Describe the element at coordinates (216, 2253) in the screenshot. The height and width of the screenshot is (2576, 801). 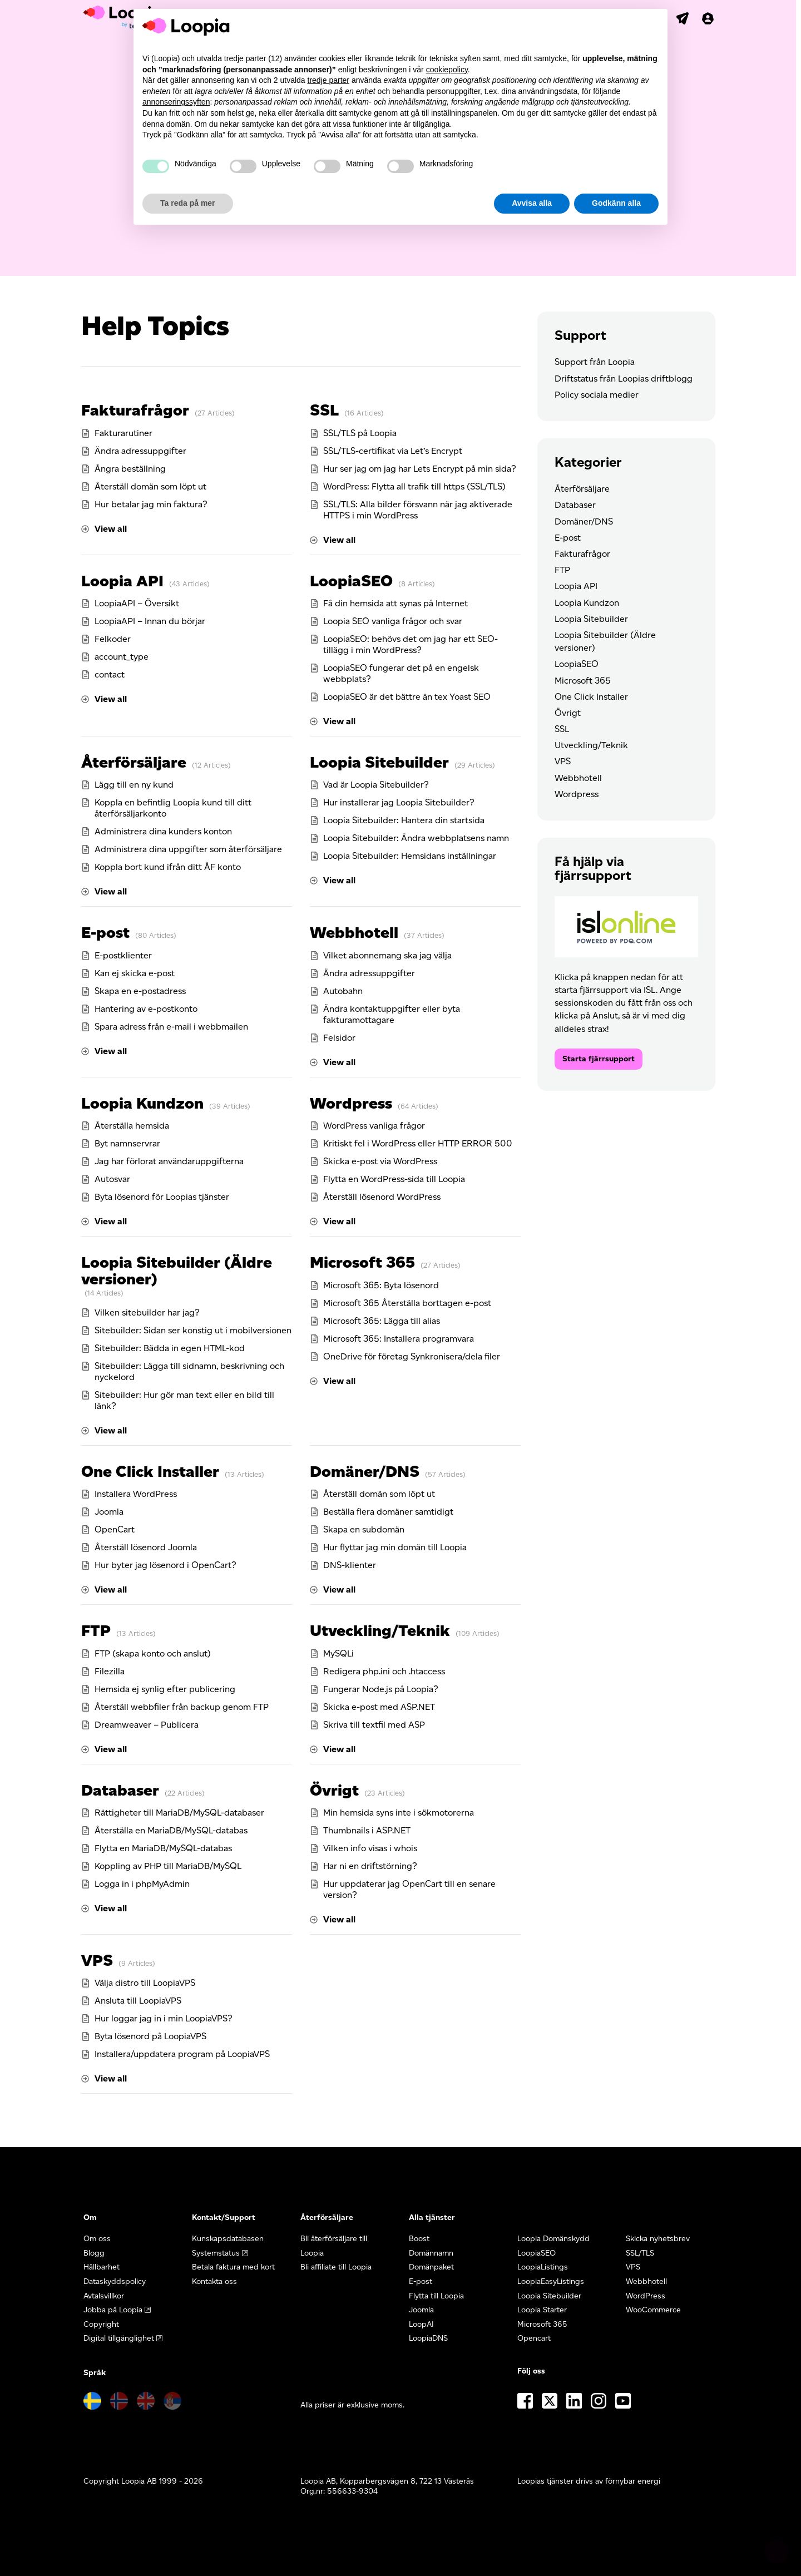
I see `Systemstatus` at that location.